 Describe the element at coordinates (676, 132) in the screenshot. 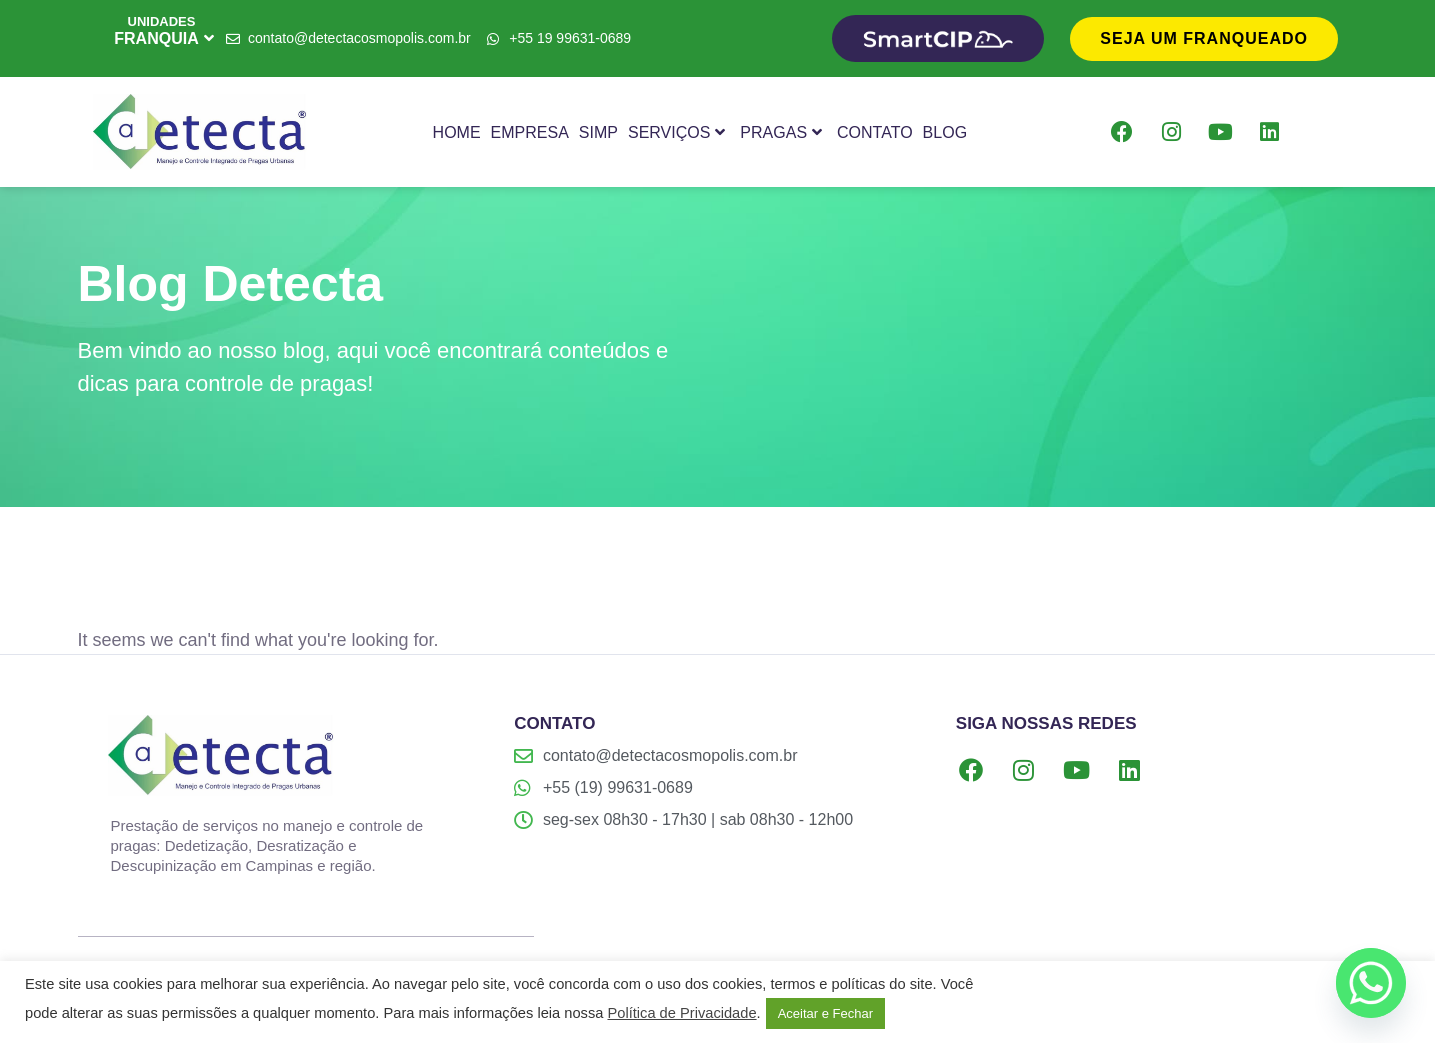

I see `Serviços` at that location.